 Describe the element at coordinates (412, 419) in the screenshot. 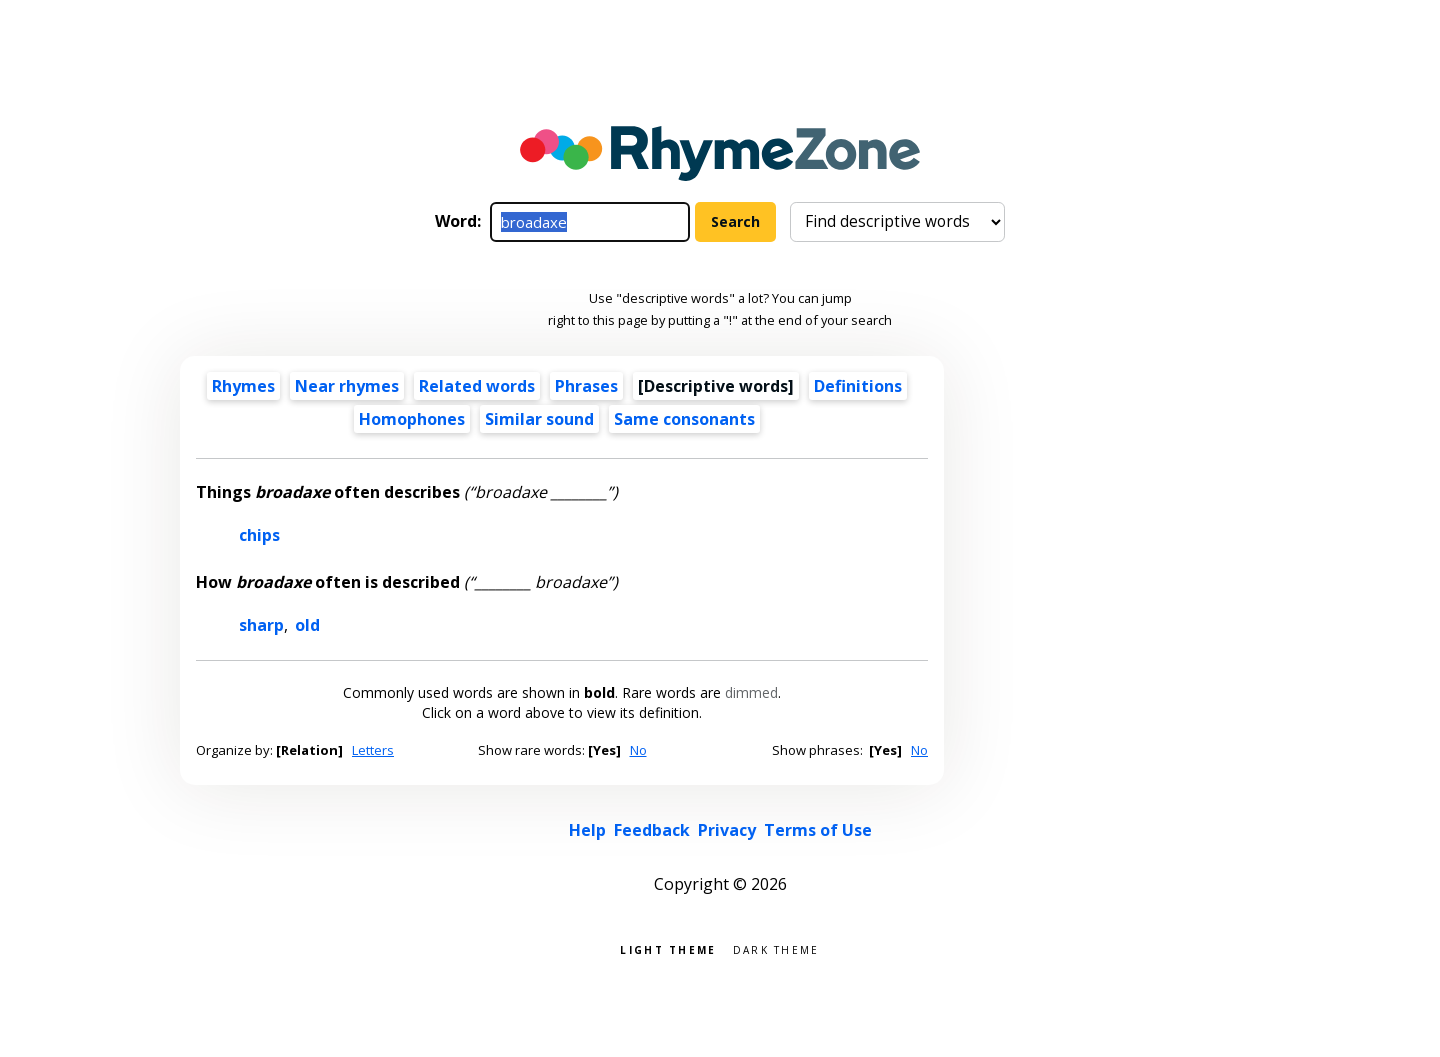

I see `Homophones` at that location.